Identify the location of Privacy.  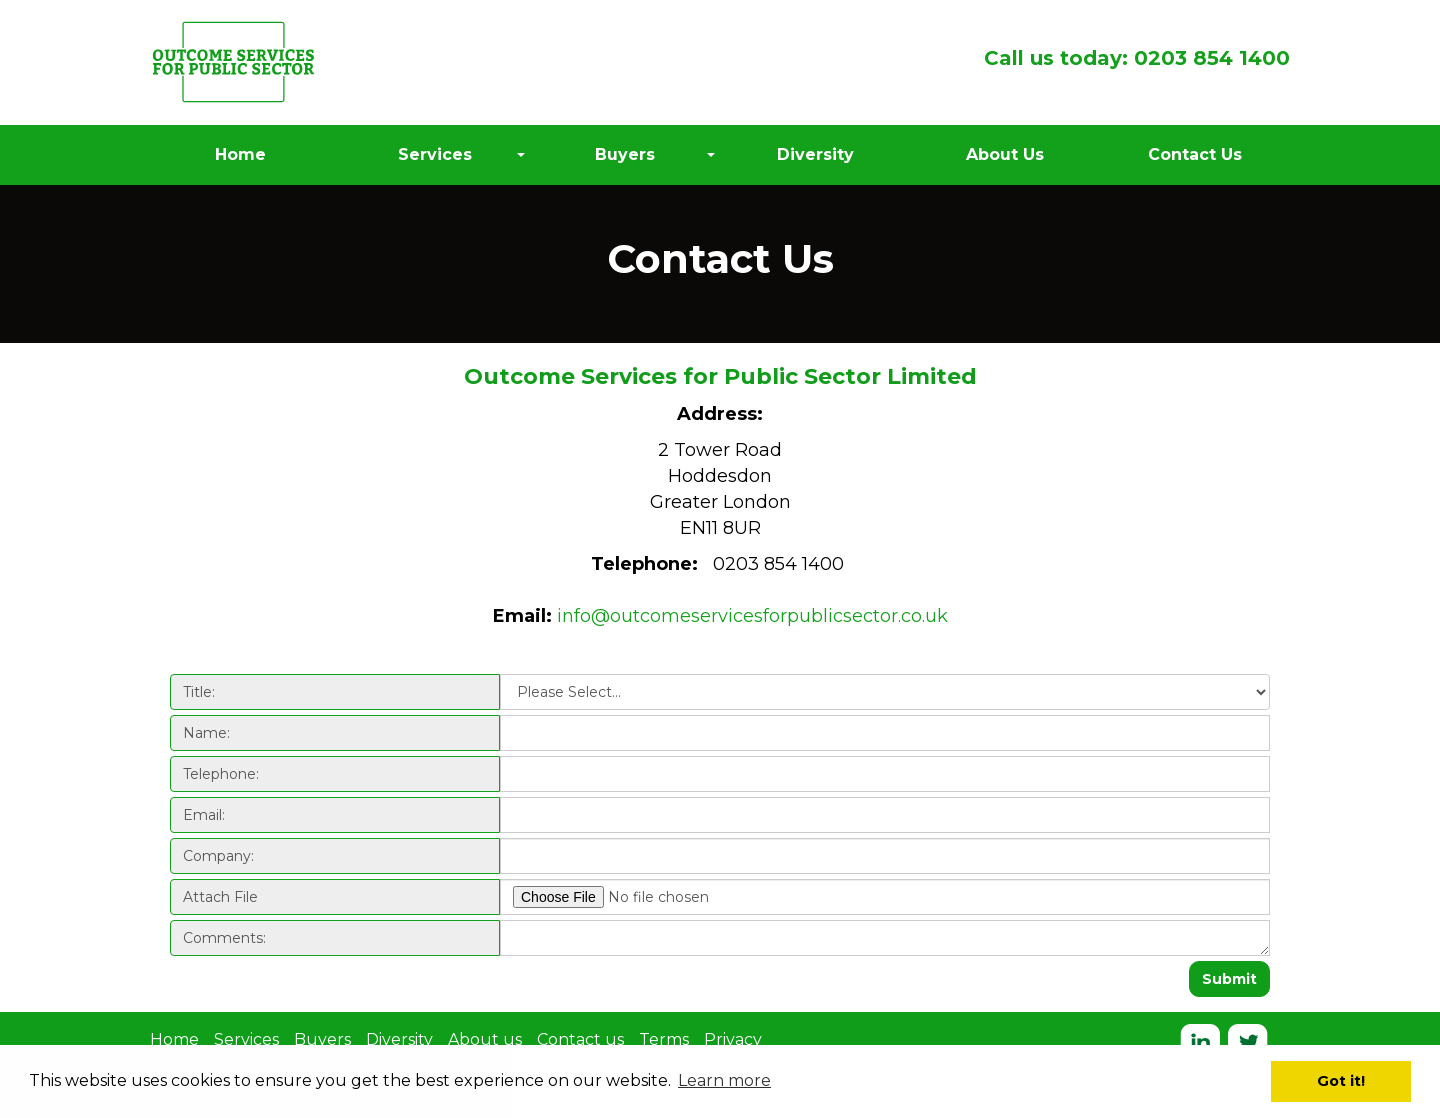
(733, 1039).